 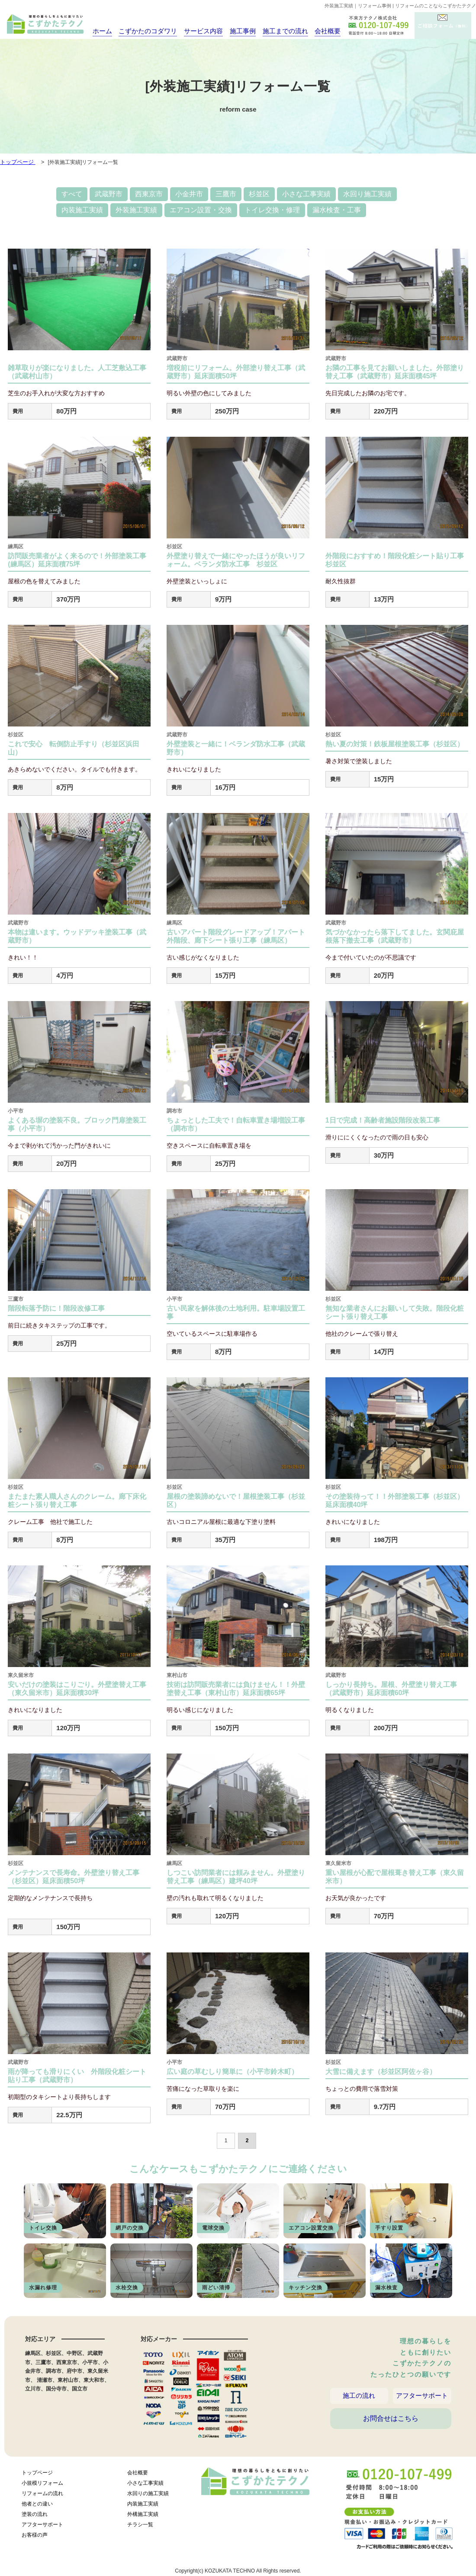 I want to click on 外構施工実績, so click(x=142, y=2516).